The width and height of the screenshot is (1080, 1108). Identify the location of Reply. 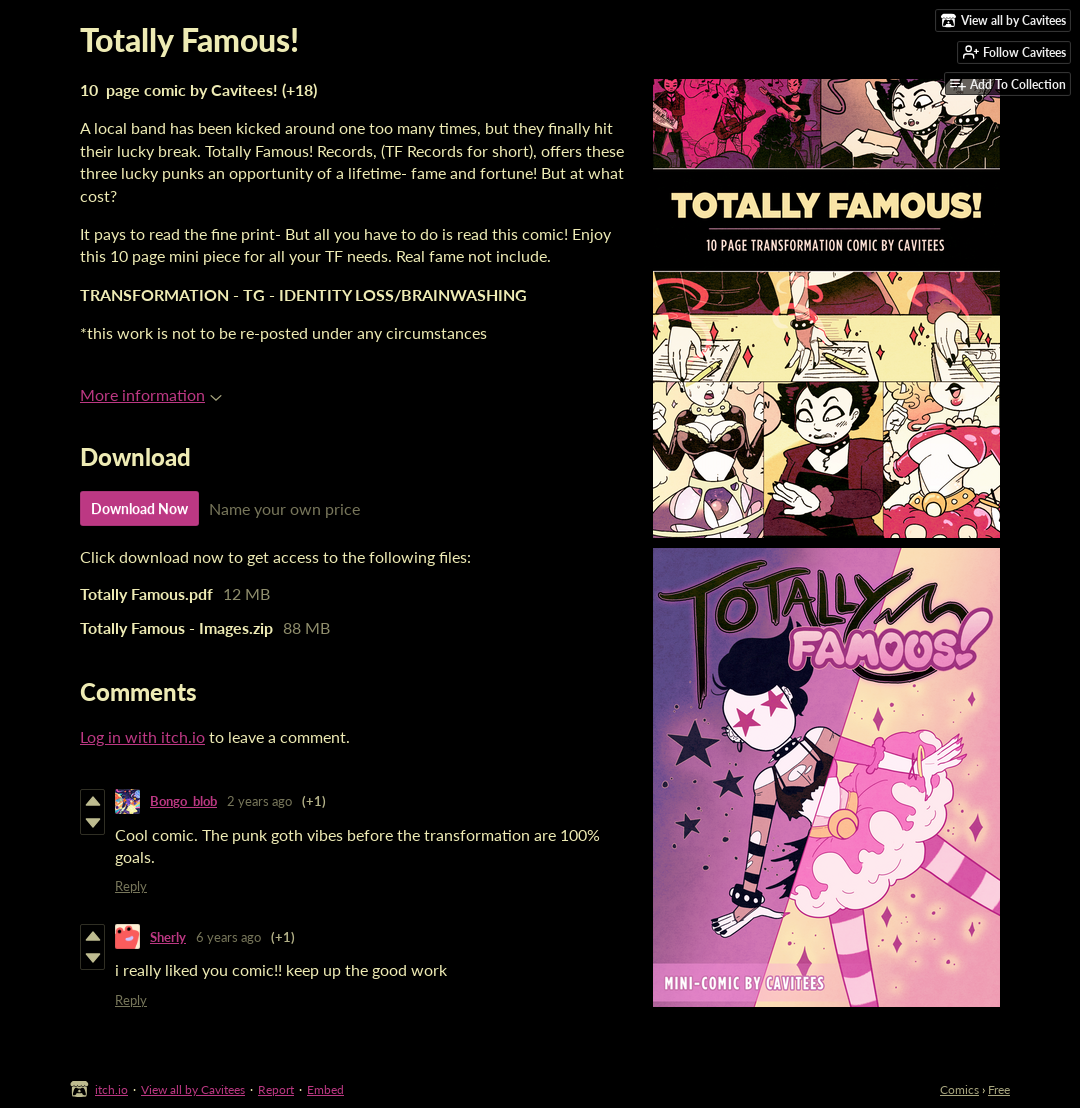
(131, 886).